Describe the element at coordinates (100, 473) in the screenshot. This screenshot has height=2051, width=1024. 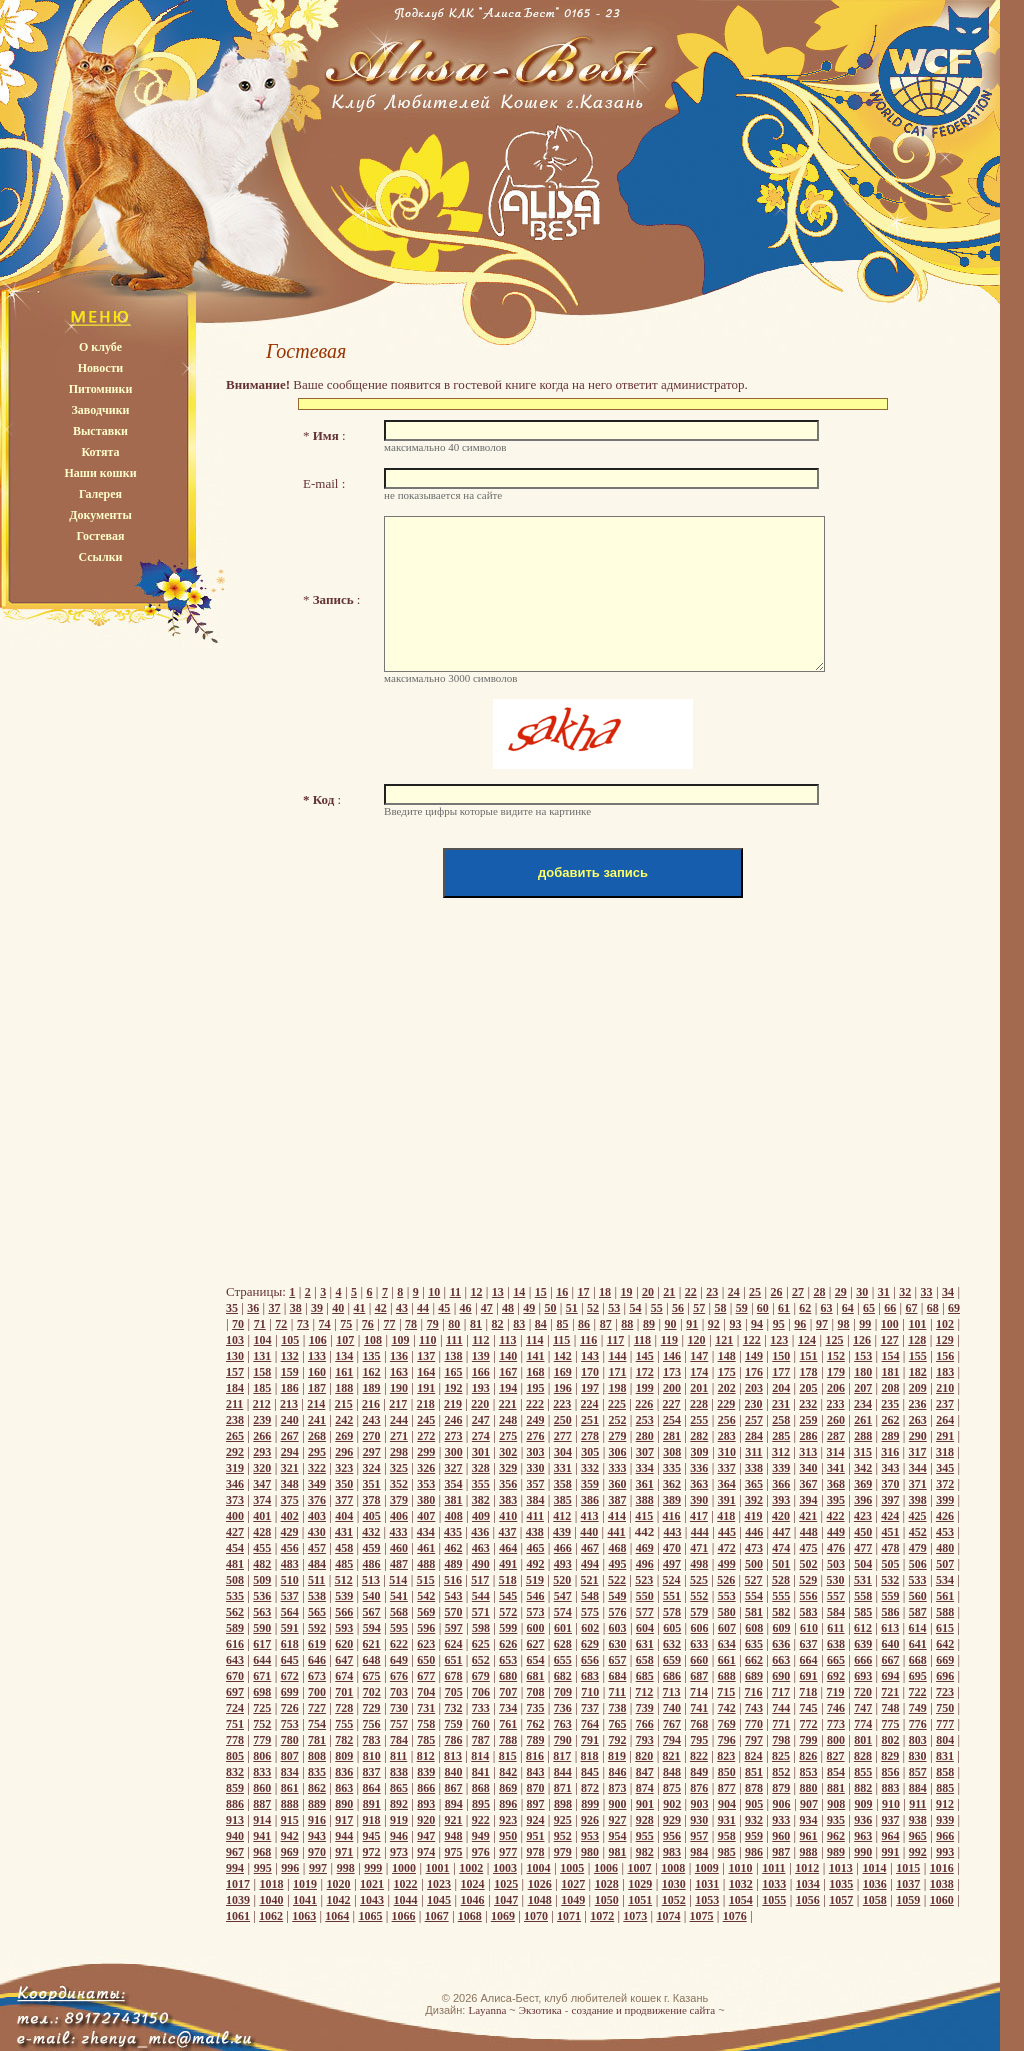
I see `Наши кошки` at that location.